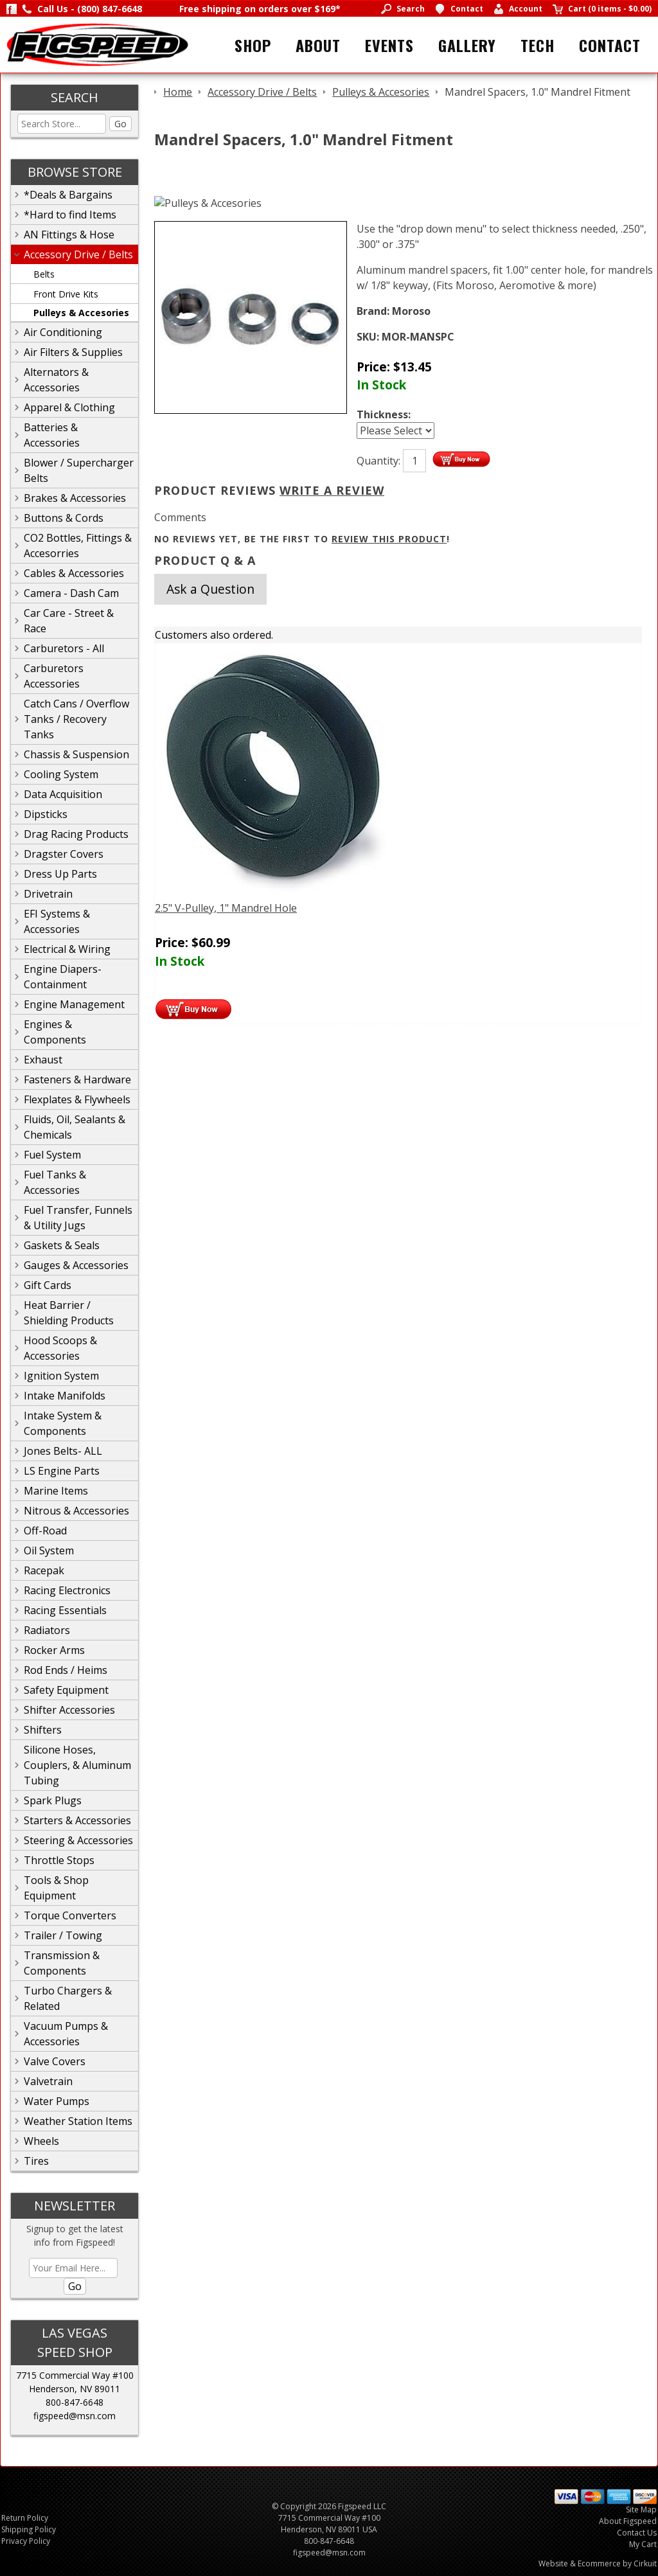 Image resolution: width=658 pixels, height=2576 pixels. Describe the element at coordinates (55, 1182) in the screenshot. I see `Fuel Tanks & Accessories` at that location.